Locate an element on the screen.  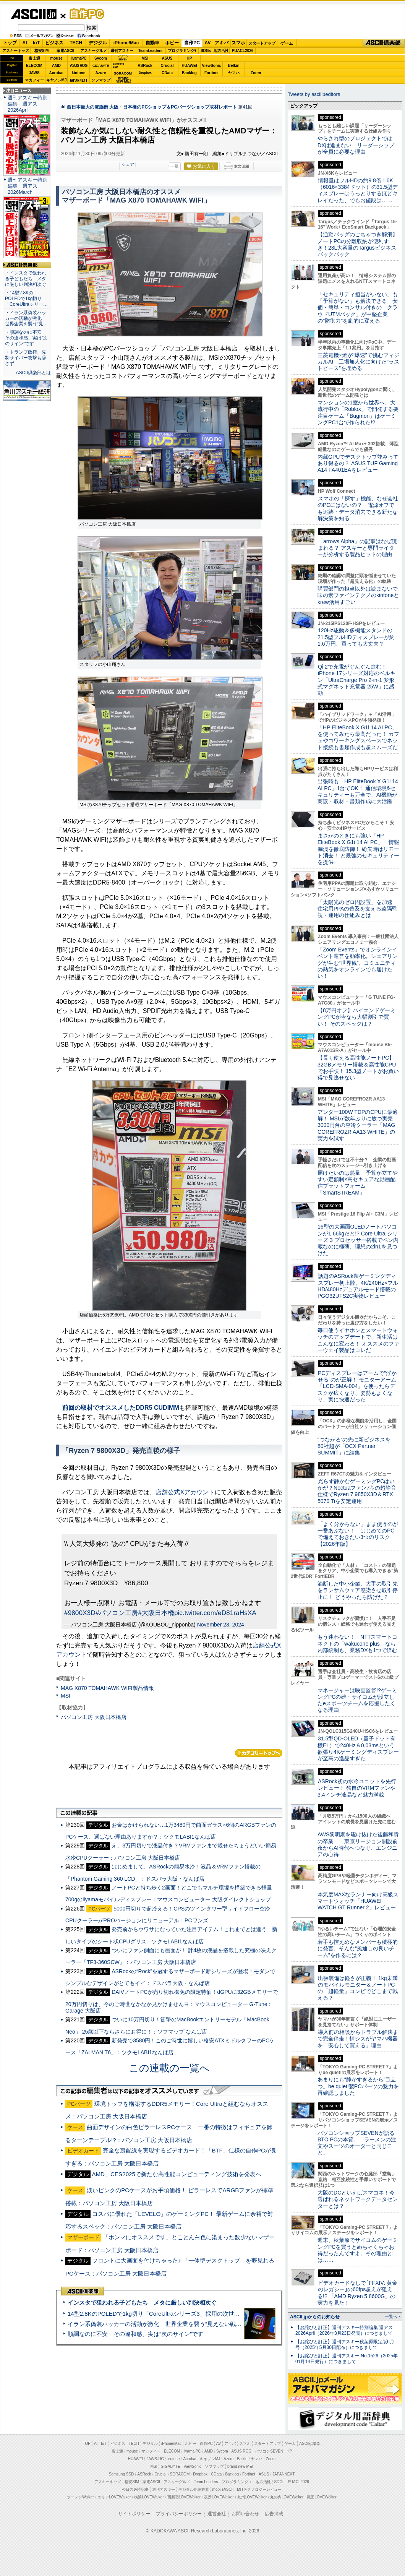
ASRock初の水冷ユニットを先行レビュー！ 独自のVRMファンや3.4インチ液晶など魅力満載 is located at coordinates (357, 1788).